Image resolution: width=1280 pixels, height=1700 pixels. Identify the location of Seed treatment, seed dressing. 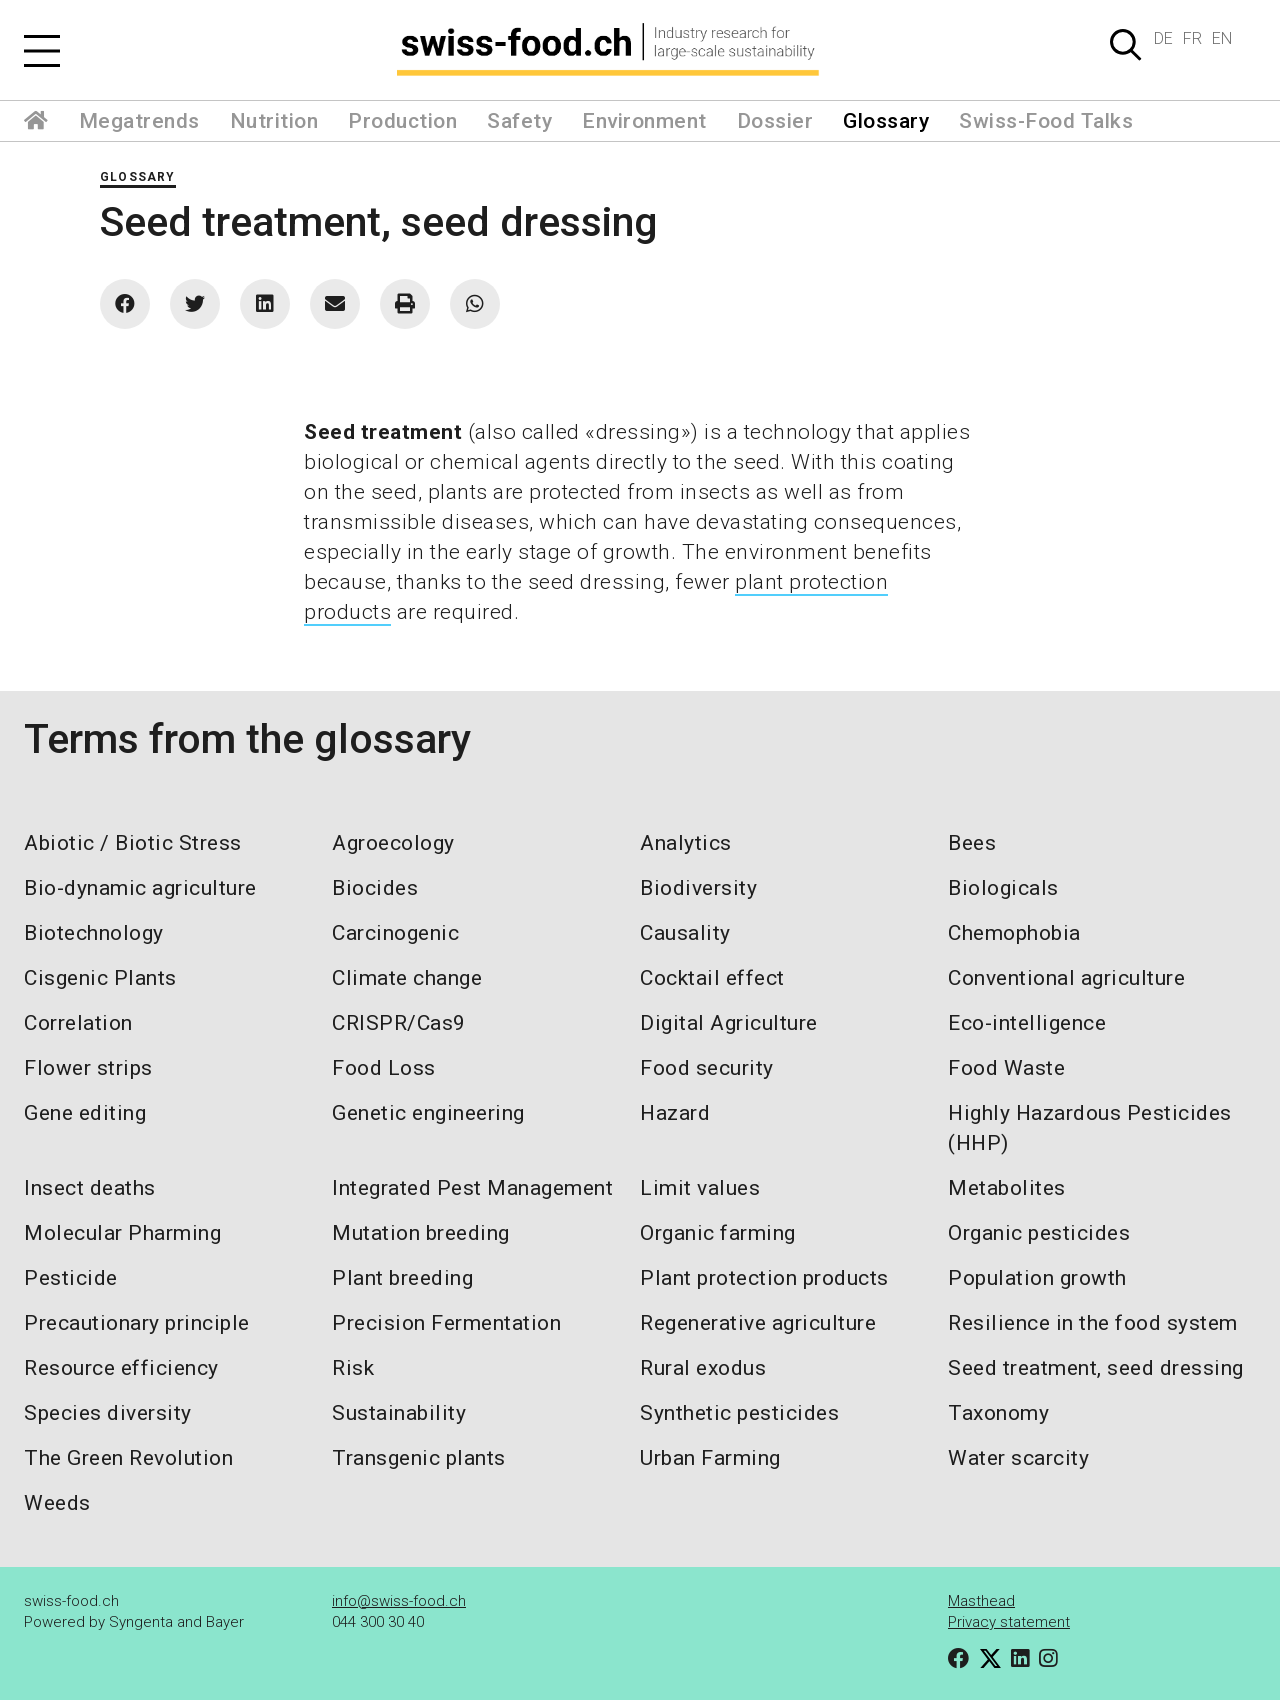
(1096, 1368).